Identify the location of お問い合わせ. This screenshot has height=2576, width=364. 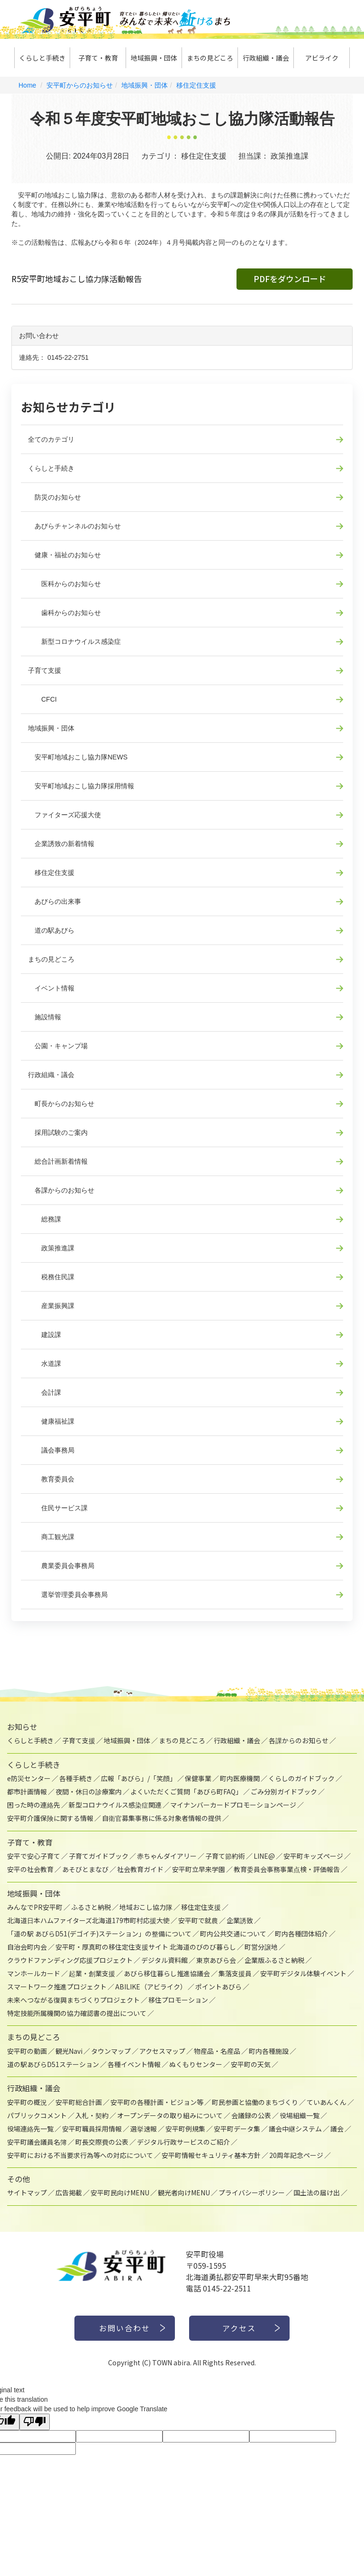
(124, 2328).